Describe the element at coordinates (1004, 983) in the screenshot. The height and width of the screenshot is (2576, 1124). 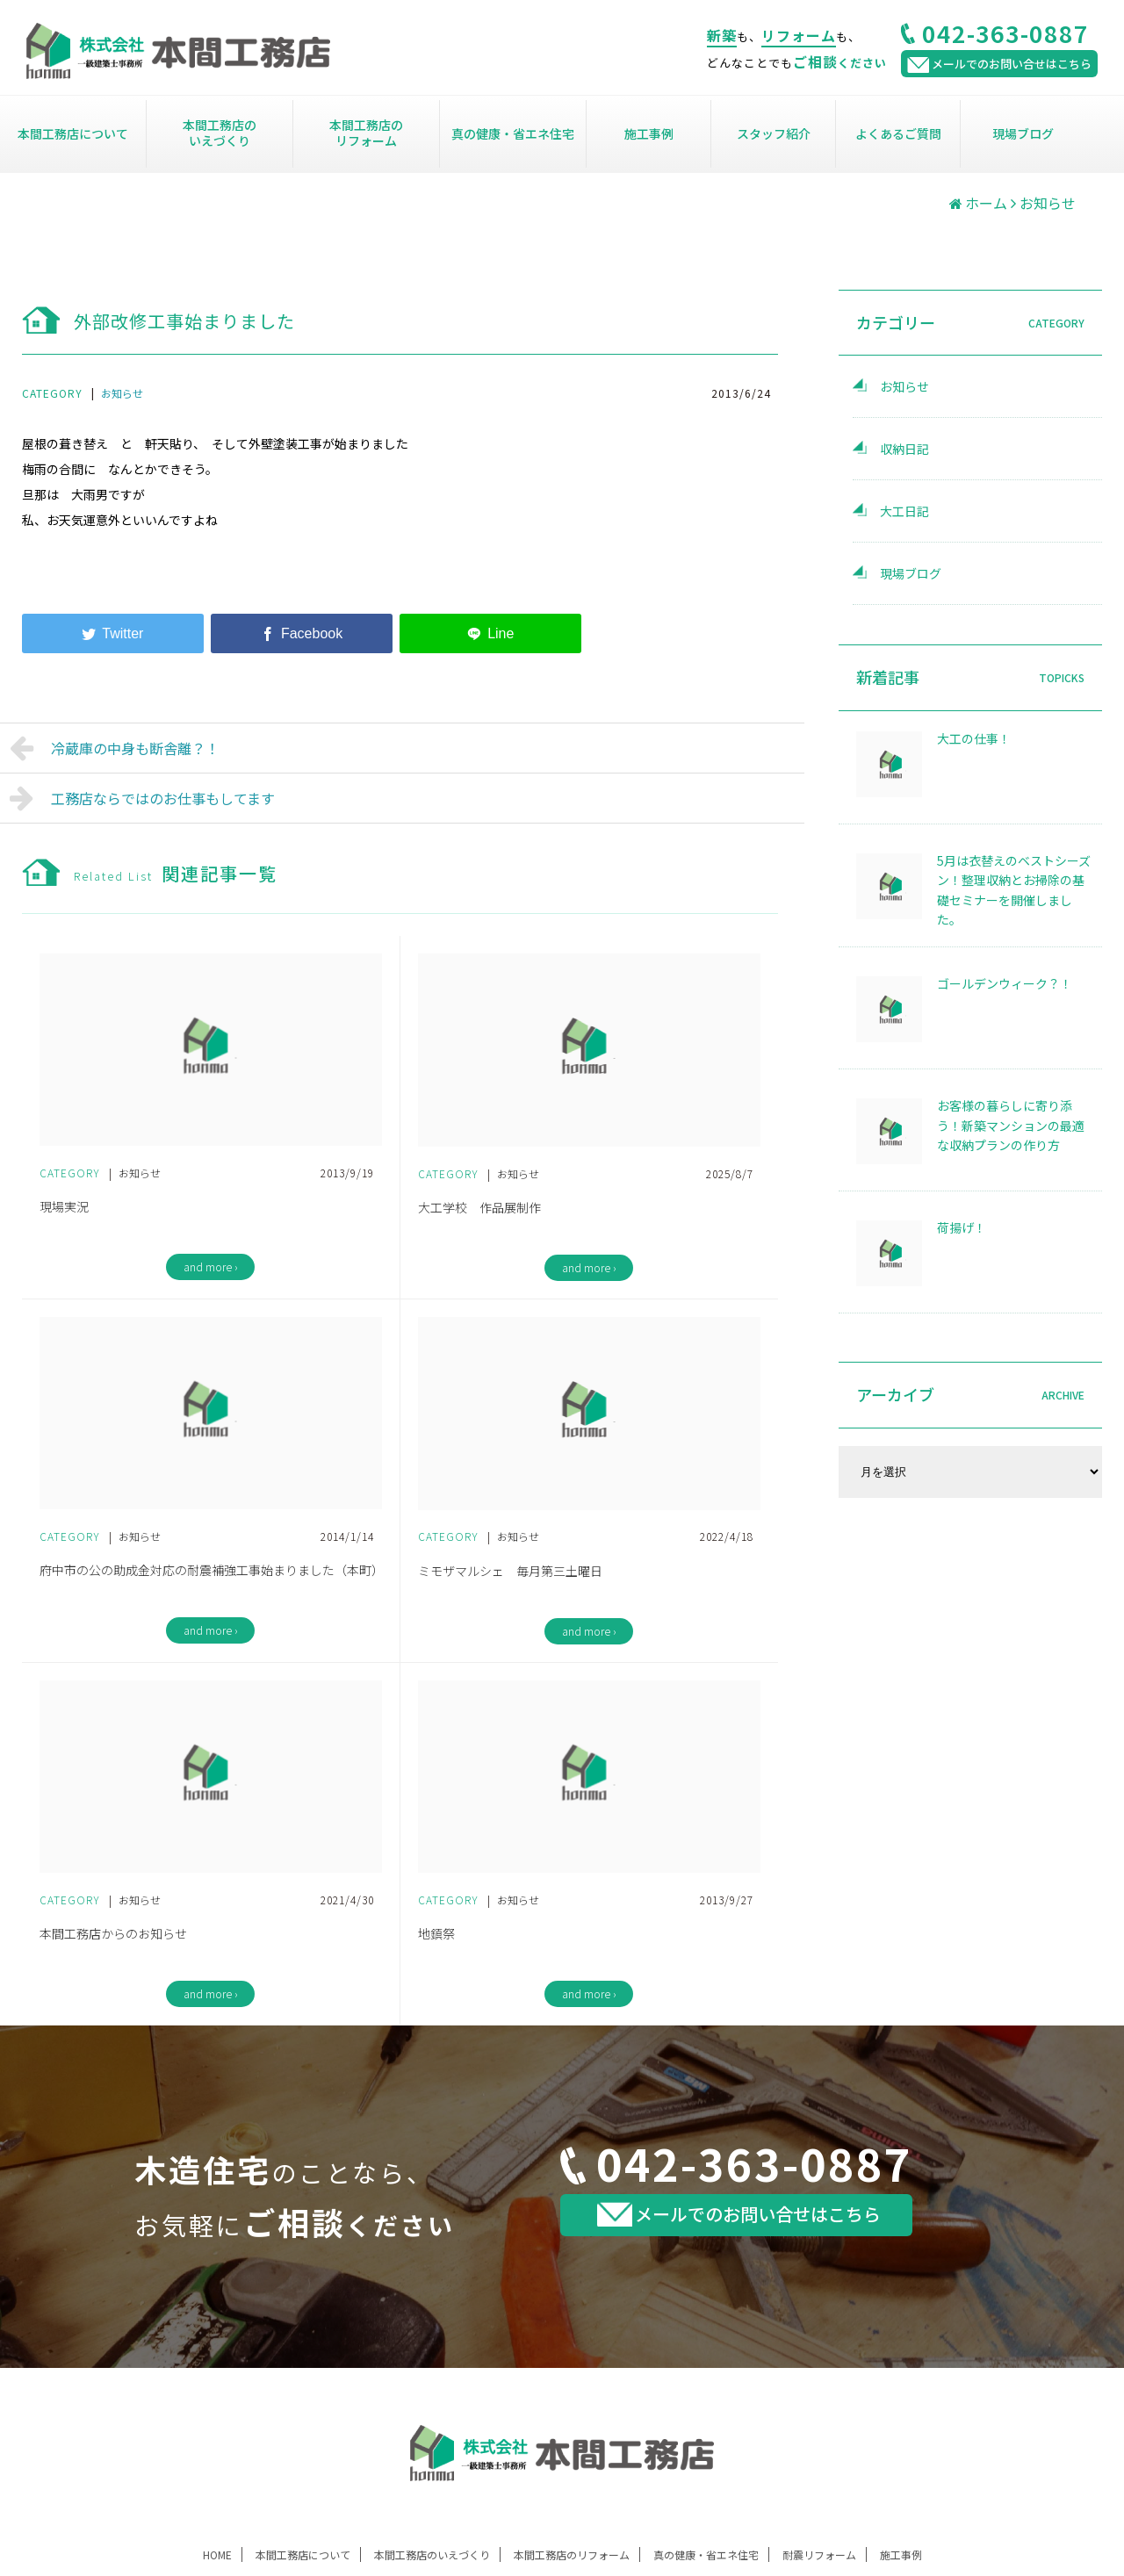
I see `ゴールデンウィーク？！` at that location.